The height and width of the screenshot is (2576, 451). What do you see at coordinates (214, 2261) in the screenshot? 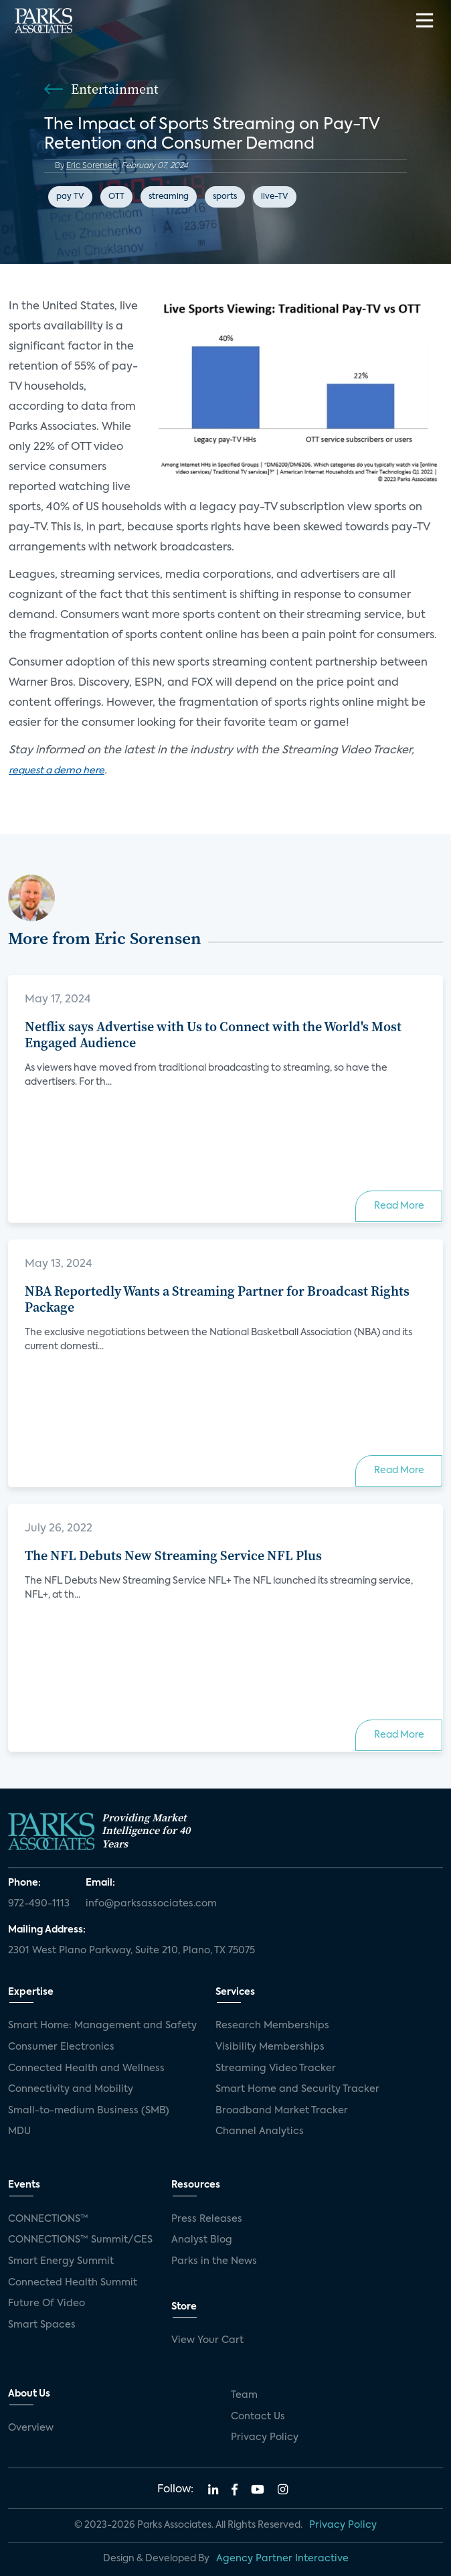
I see `Parks in the News` at bounding box center [214, 2261].